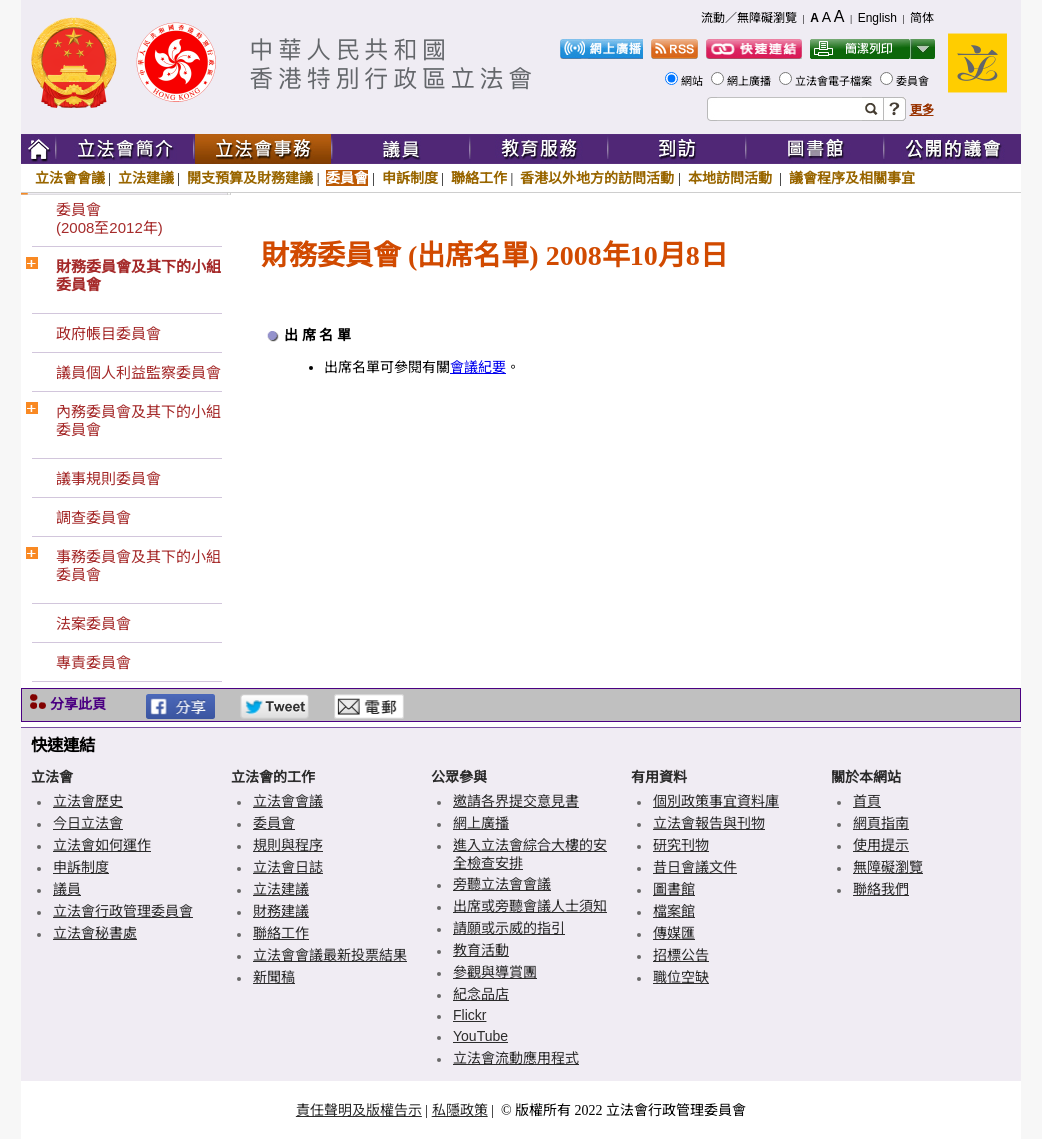  I want to click on 立法會電子檔案, so click(835, 81).